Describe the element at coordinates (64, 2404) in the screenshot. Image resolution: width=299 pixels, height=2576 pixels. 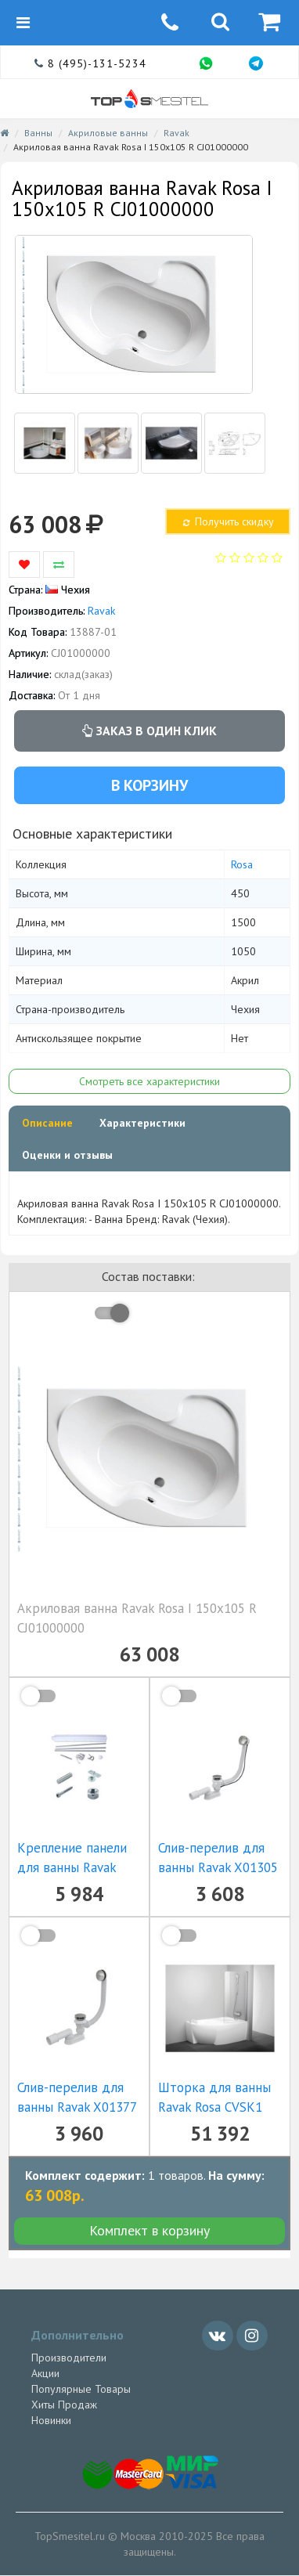
I see `Хиты Продаж` at that location.